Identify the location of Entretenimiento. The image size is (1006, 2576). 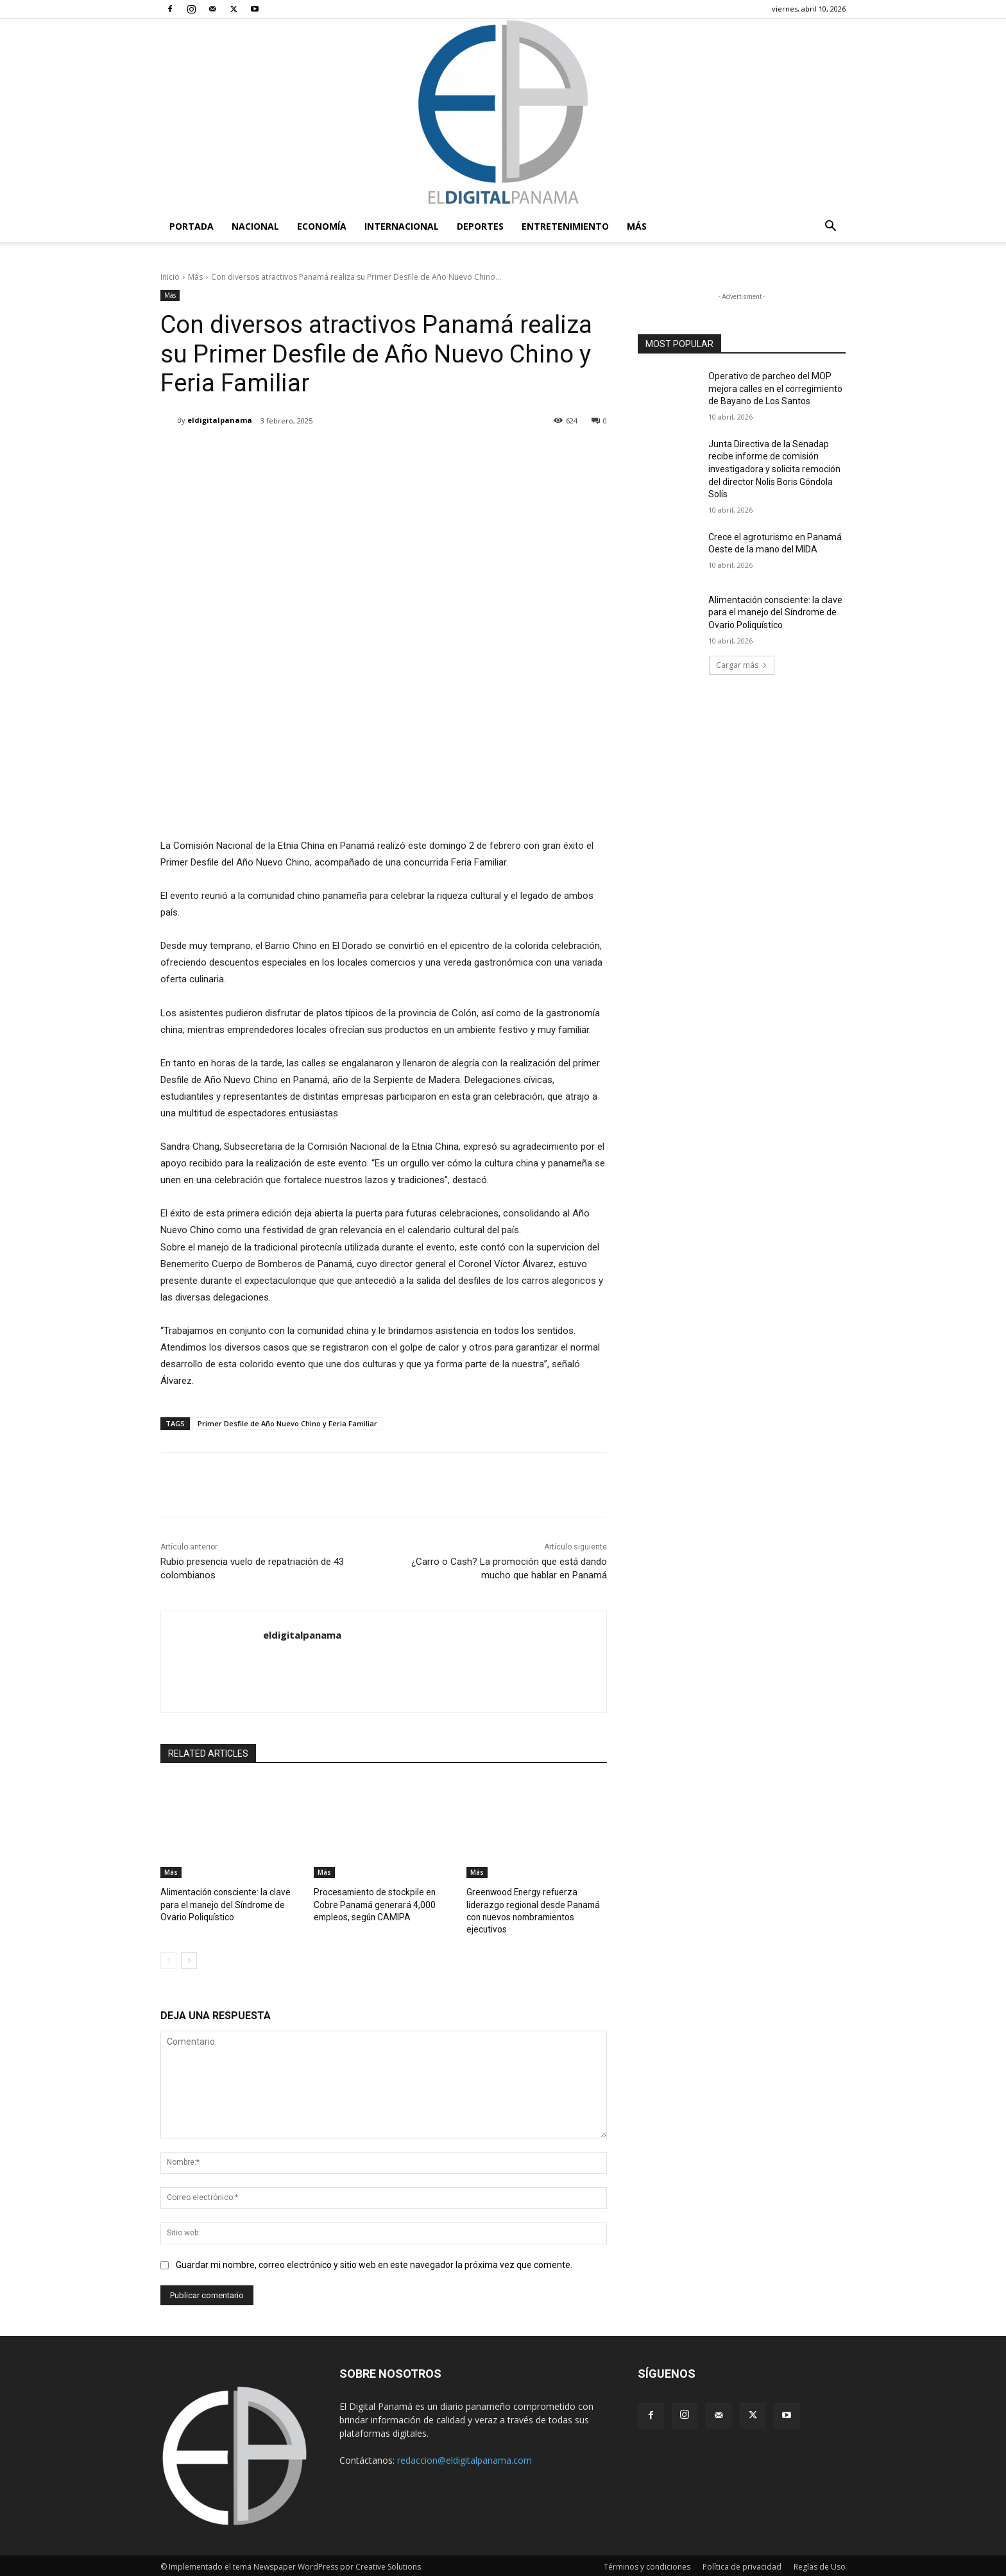
(565, 226).